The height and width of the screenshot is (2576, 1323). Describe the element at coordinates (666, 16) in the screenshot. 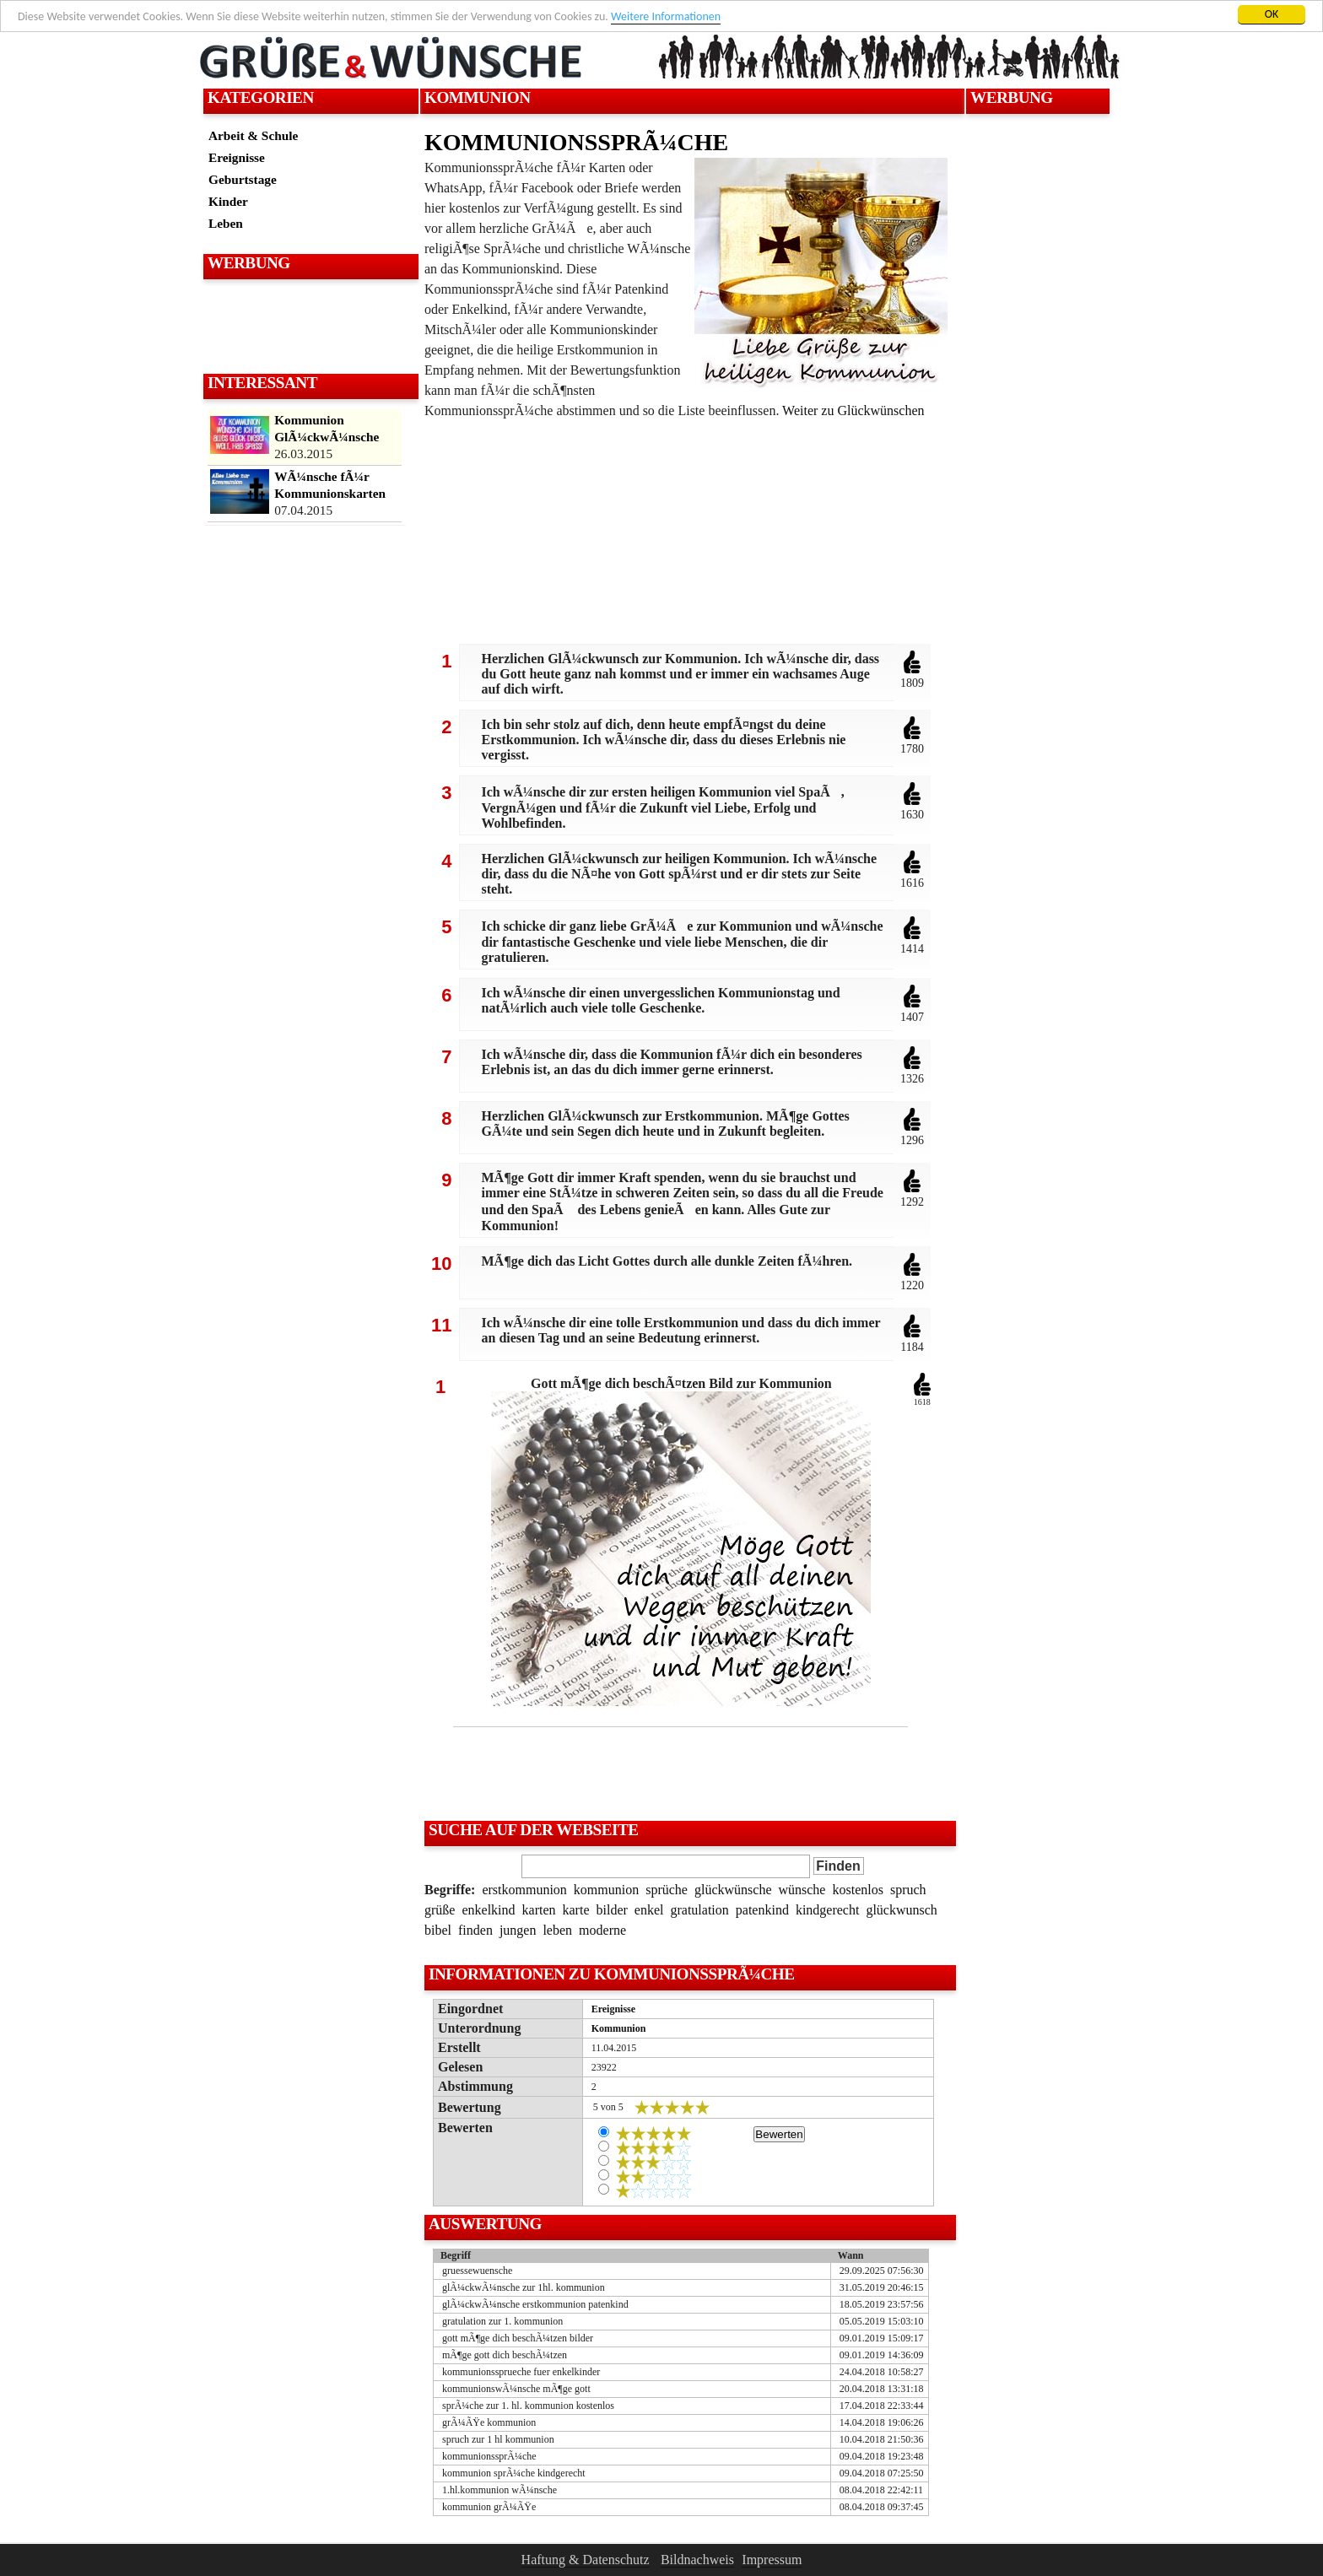

I see `Weitere Informationen` at that location.